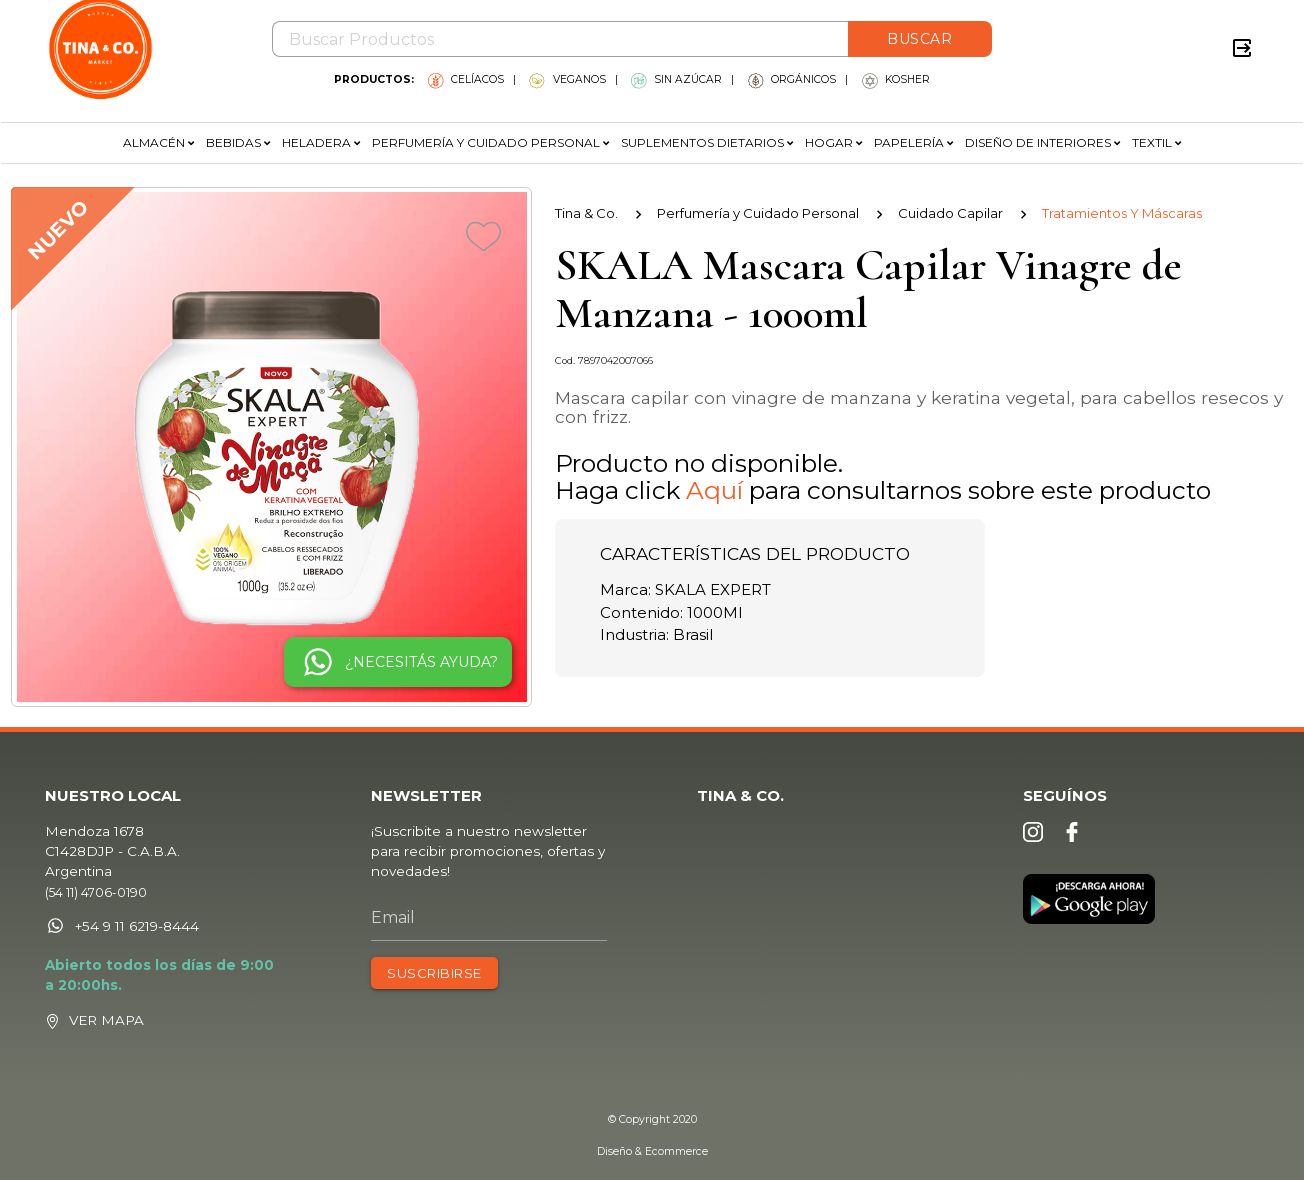 The width and height of the screenshot is (1304, 1180). What do you see at coordinates (950, 213) in the screenshot?
I see `Cuidado Capilar` at bounding box center [950, 213].